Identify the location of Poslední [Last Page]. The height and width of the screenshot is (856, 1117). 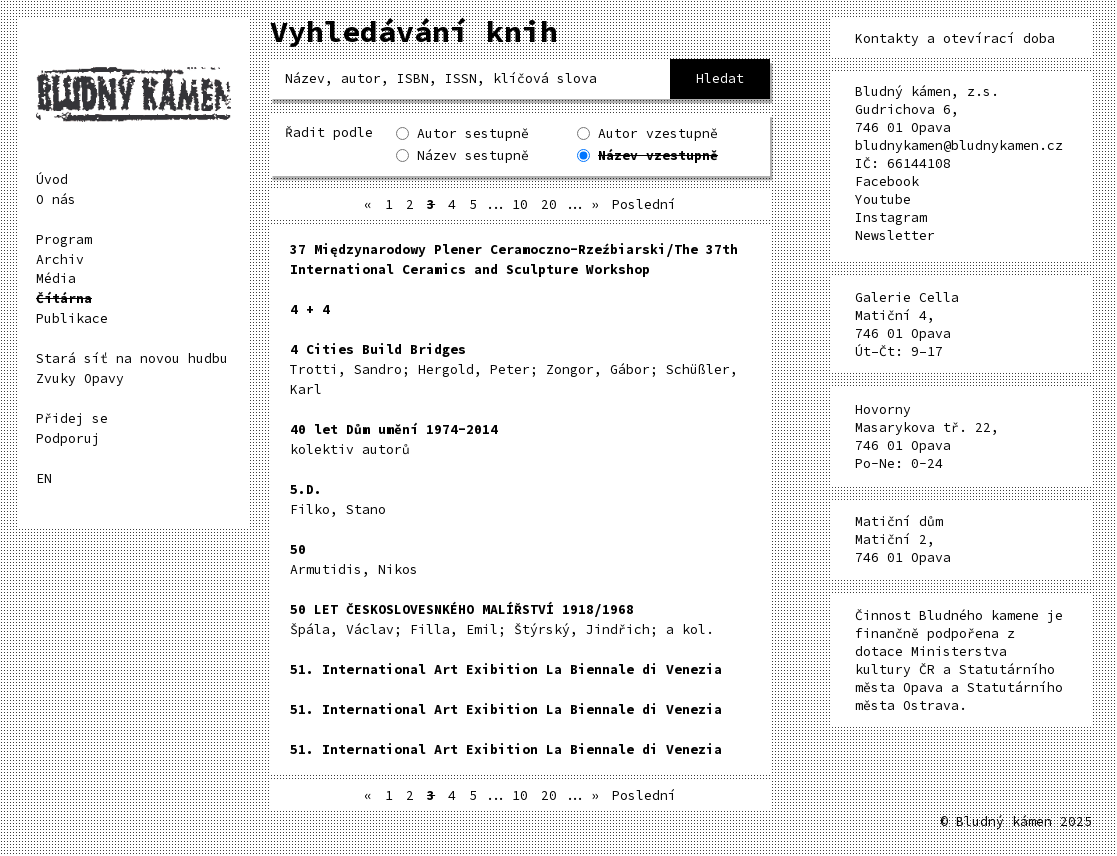
(644, 204).